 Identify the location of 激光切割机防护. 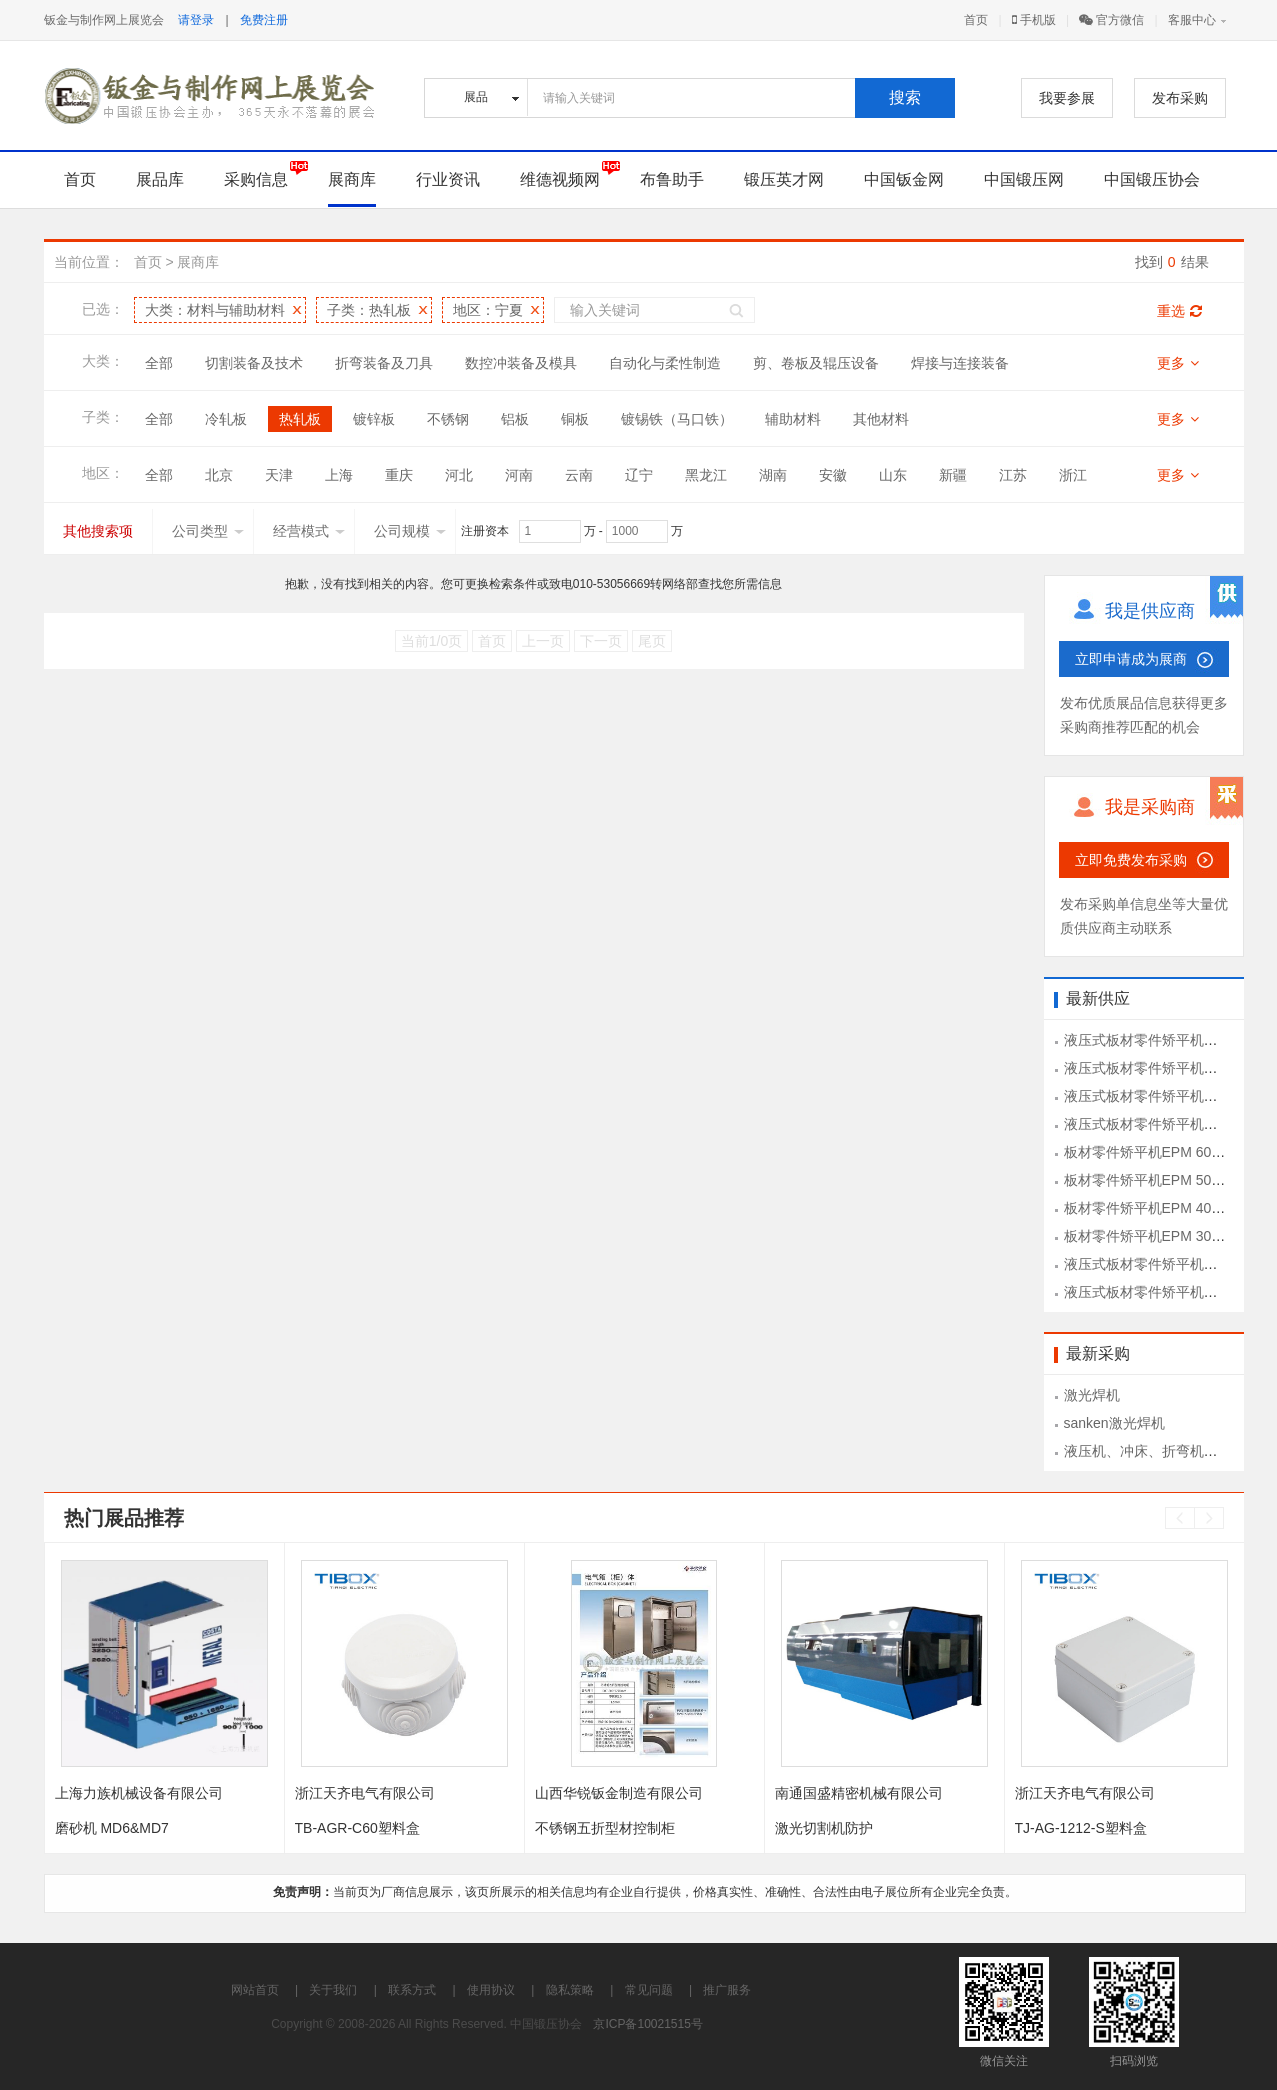
(824, 1828).